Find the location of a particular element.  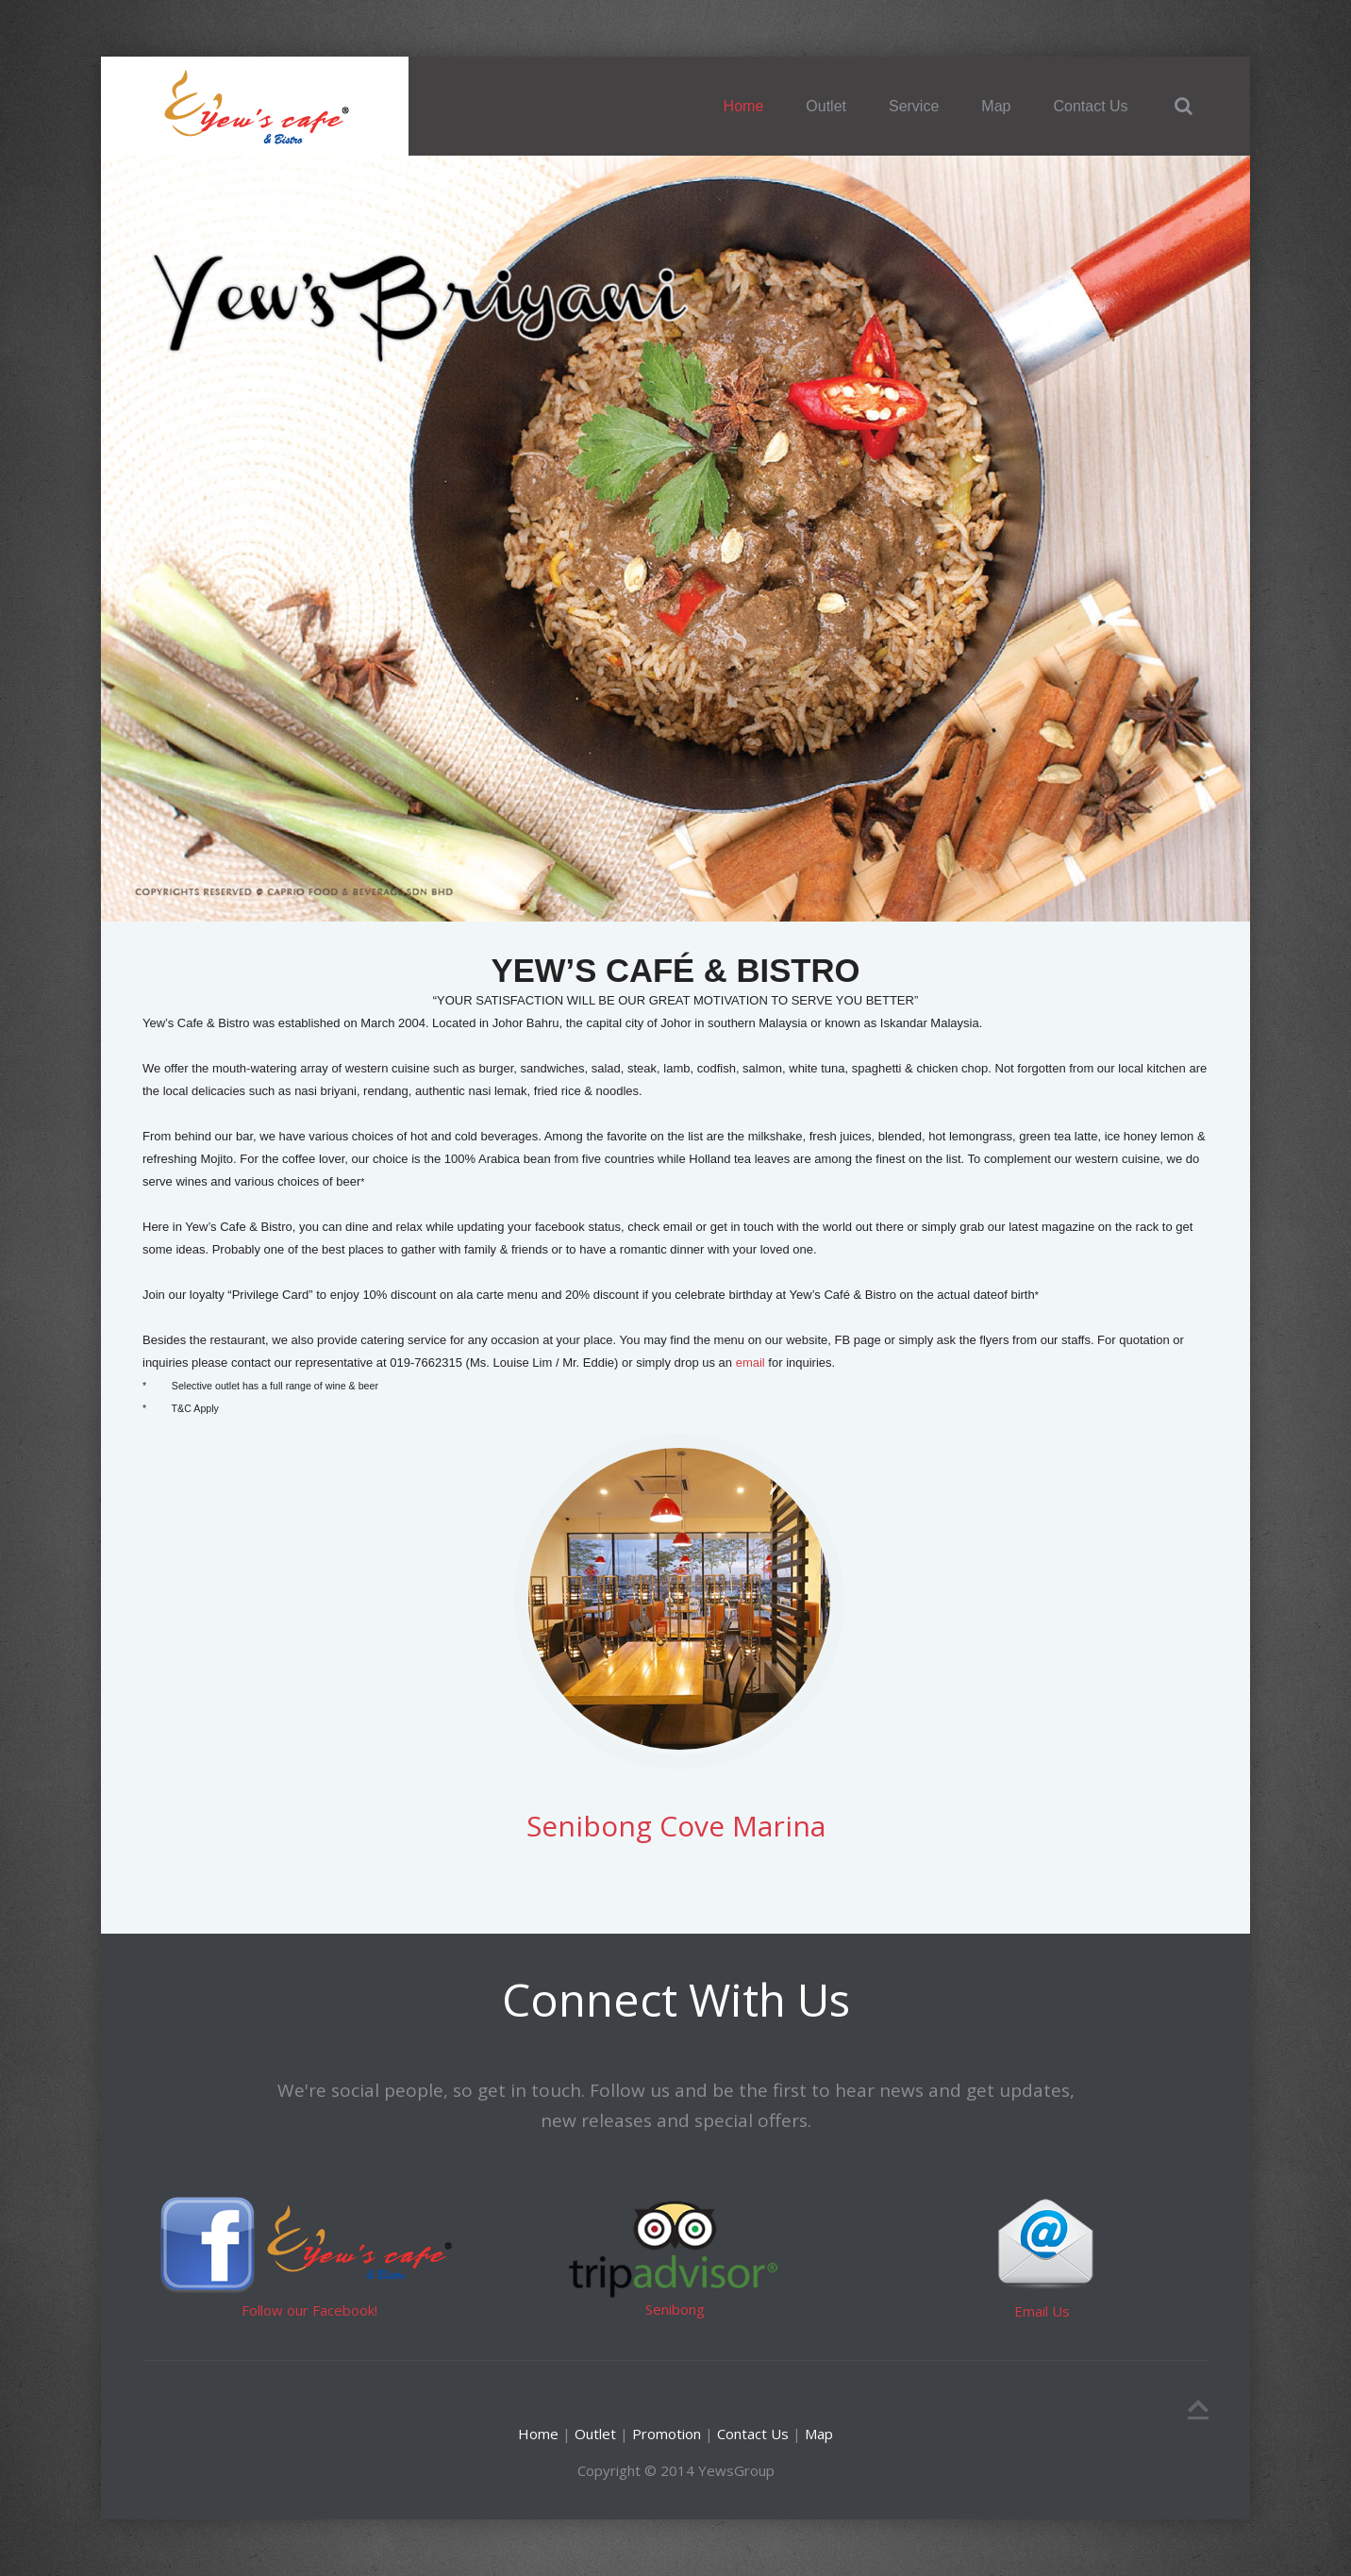

Outlet is located at coordinates (826, 106).